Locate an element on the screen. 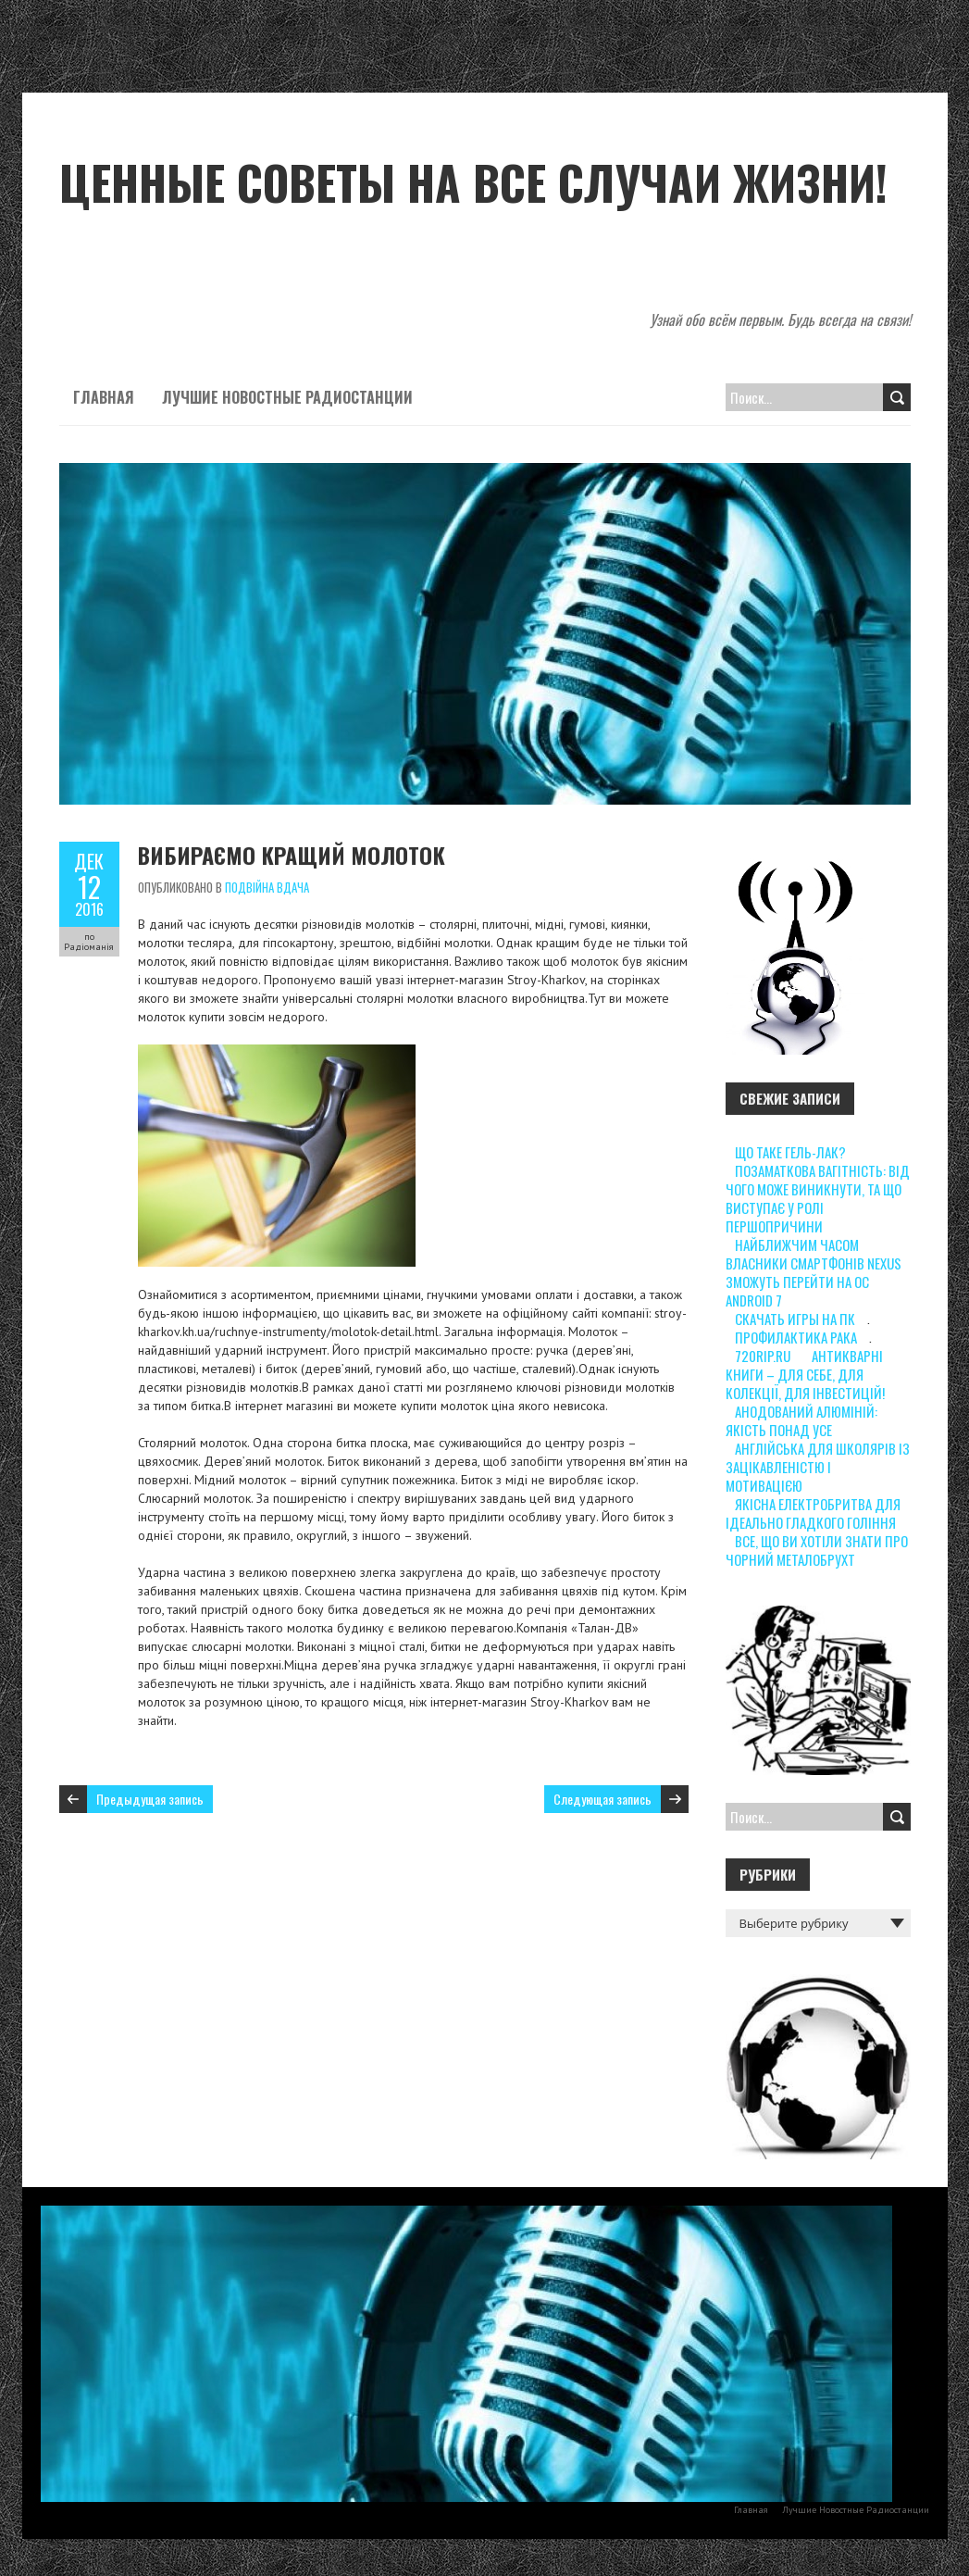 Image resolution: width=969 pixels, height=2576 pixels. Следующая запись is located at coordinates (602, 1798).